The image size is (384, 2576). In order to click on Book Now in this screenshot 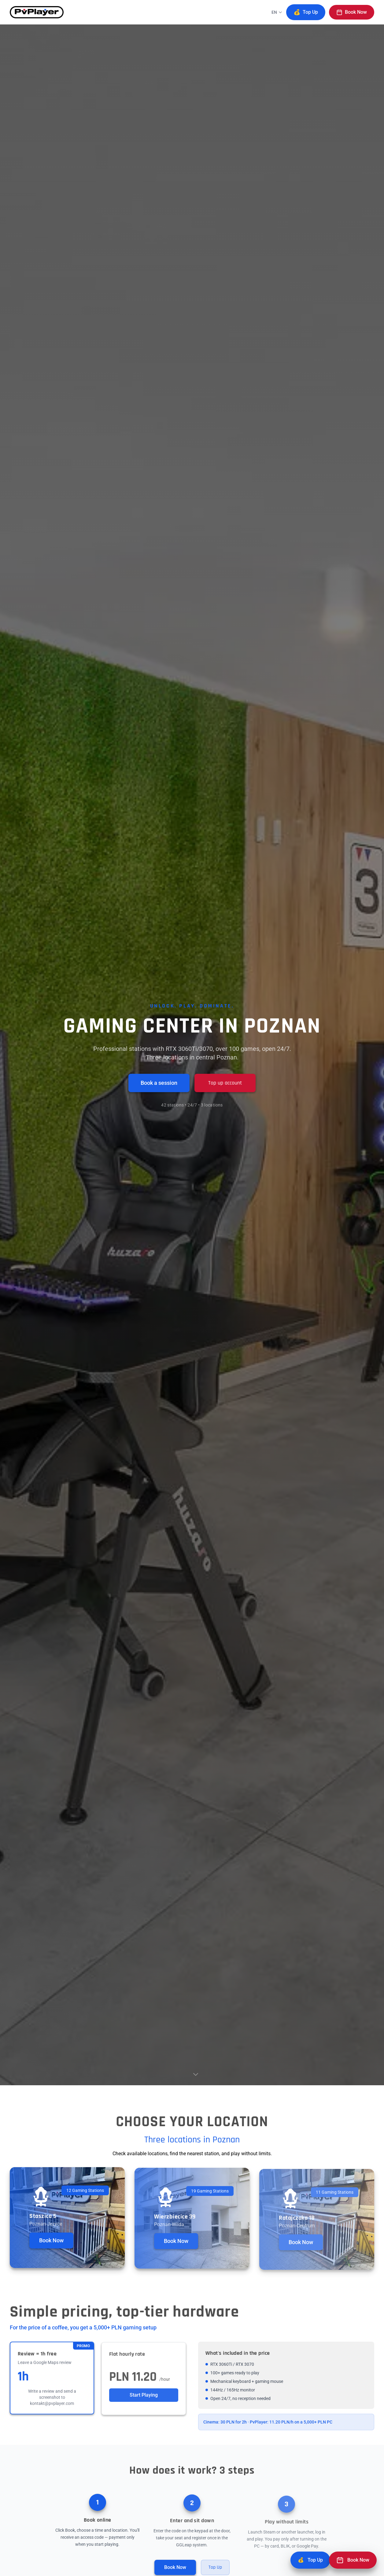, I will do `click(351, 12)`.